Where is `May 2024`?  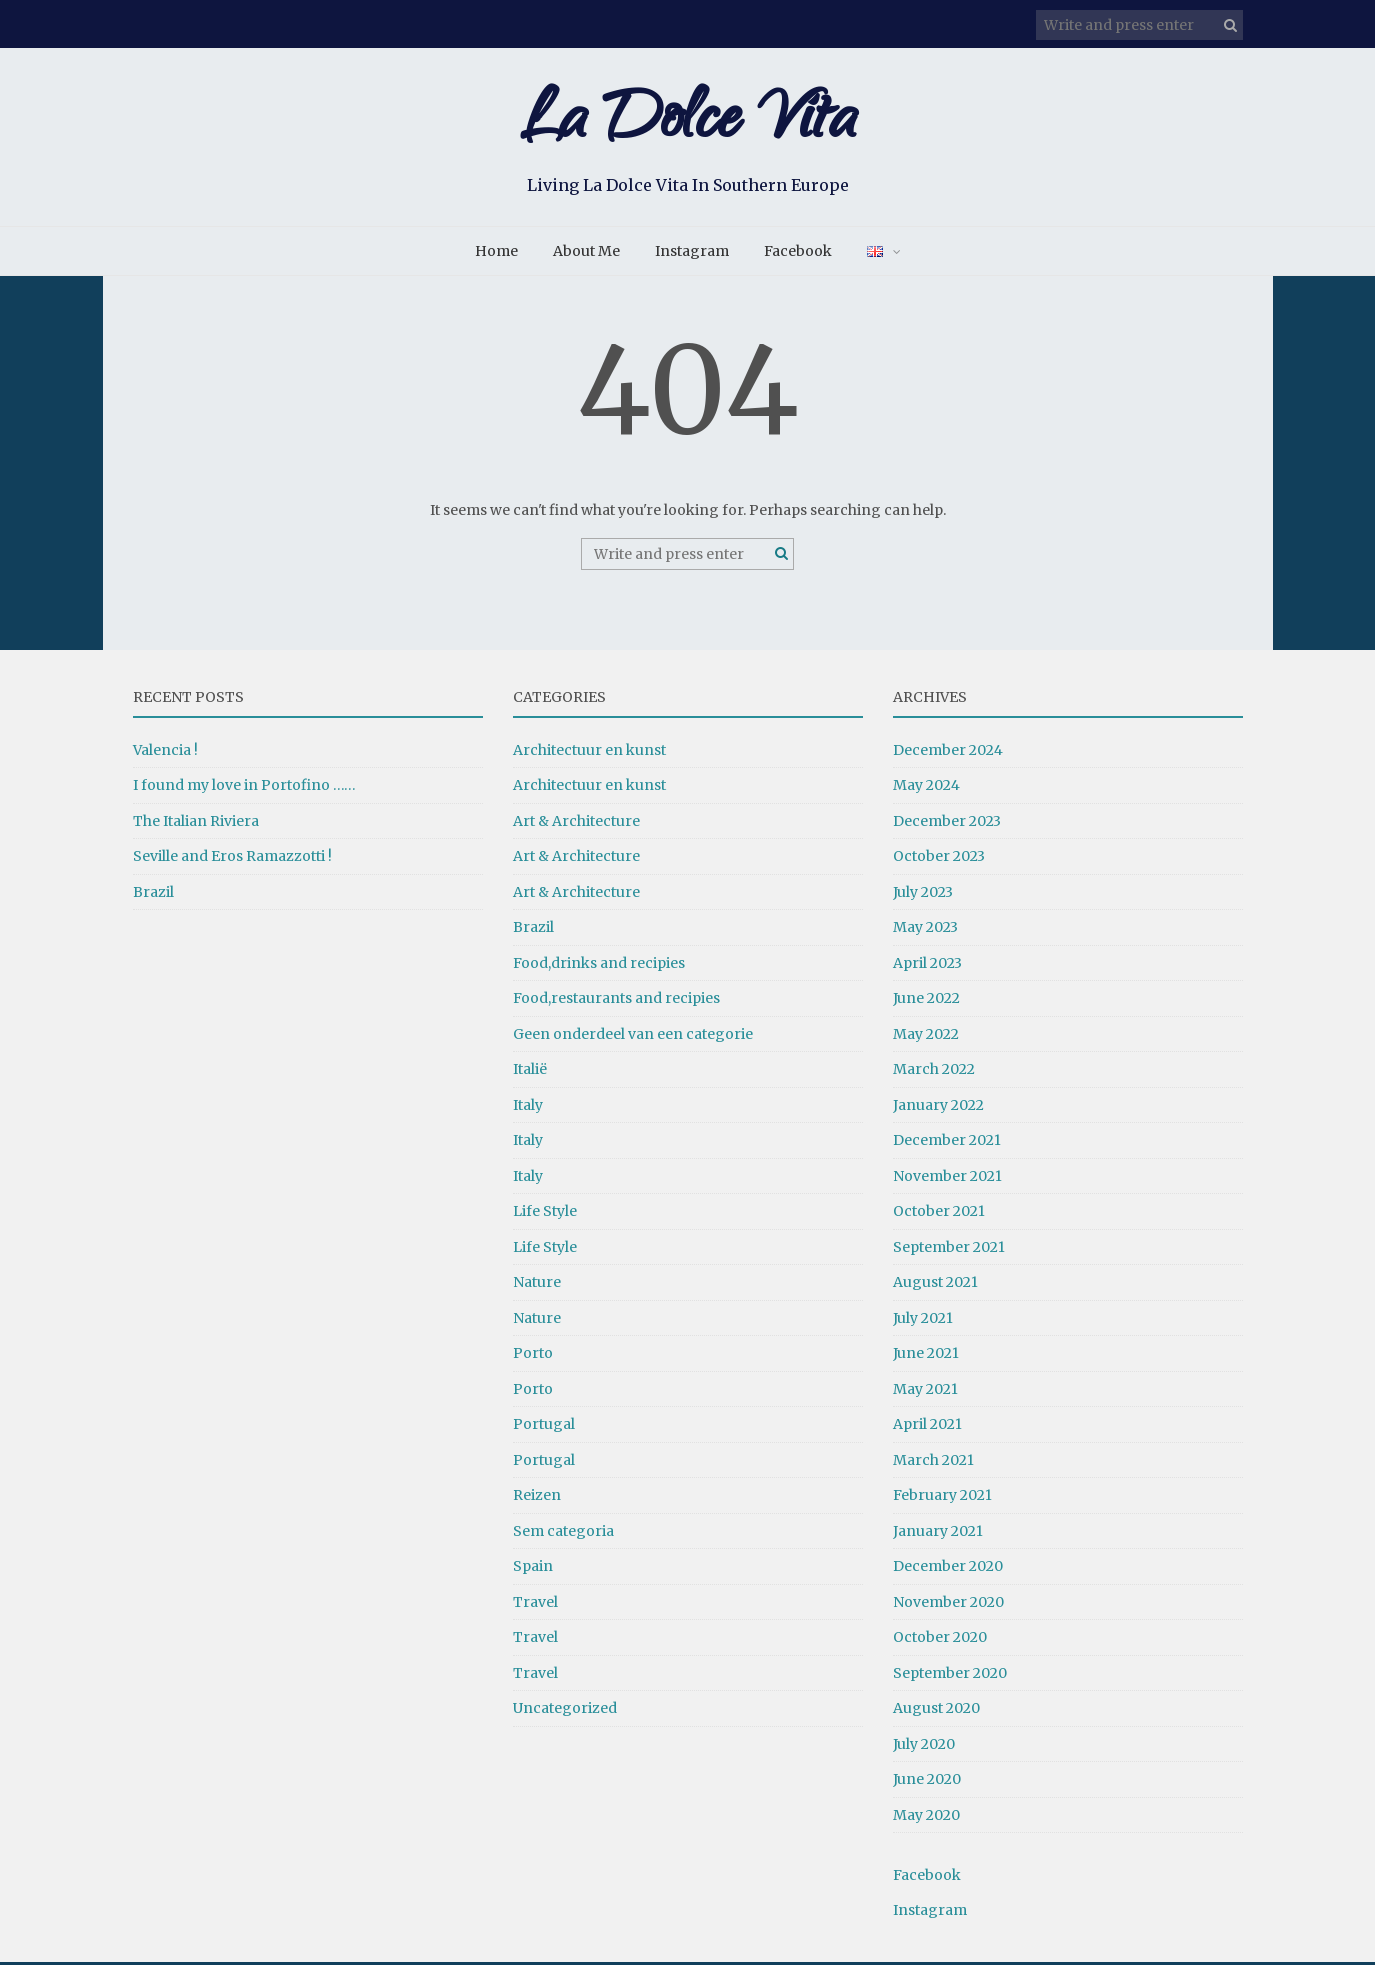
May 2024 is located at coordinates (926, 788).